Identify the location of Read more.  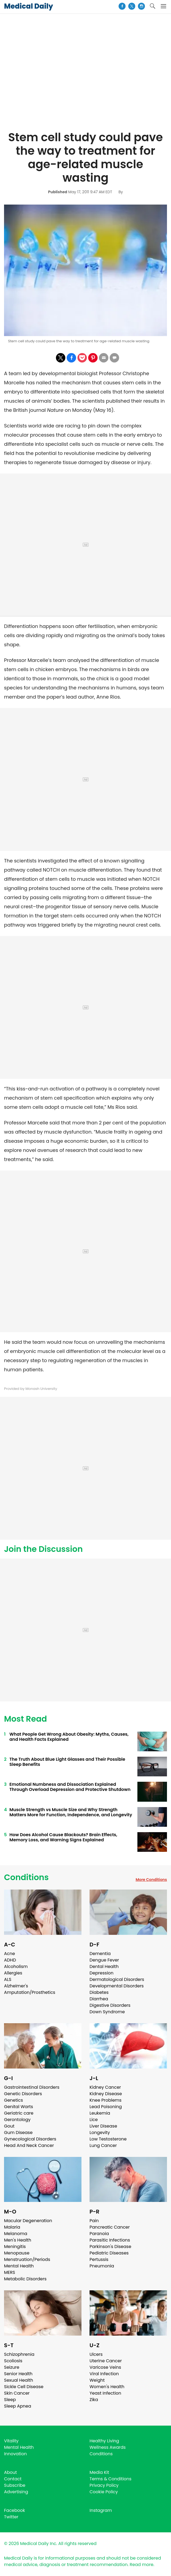
(141, 2564).